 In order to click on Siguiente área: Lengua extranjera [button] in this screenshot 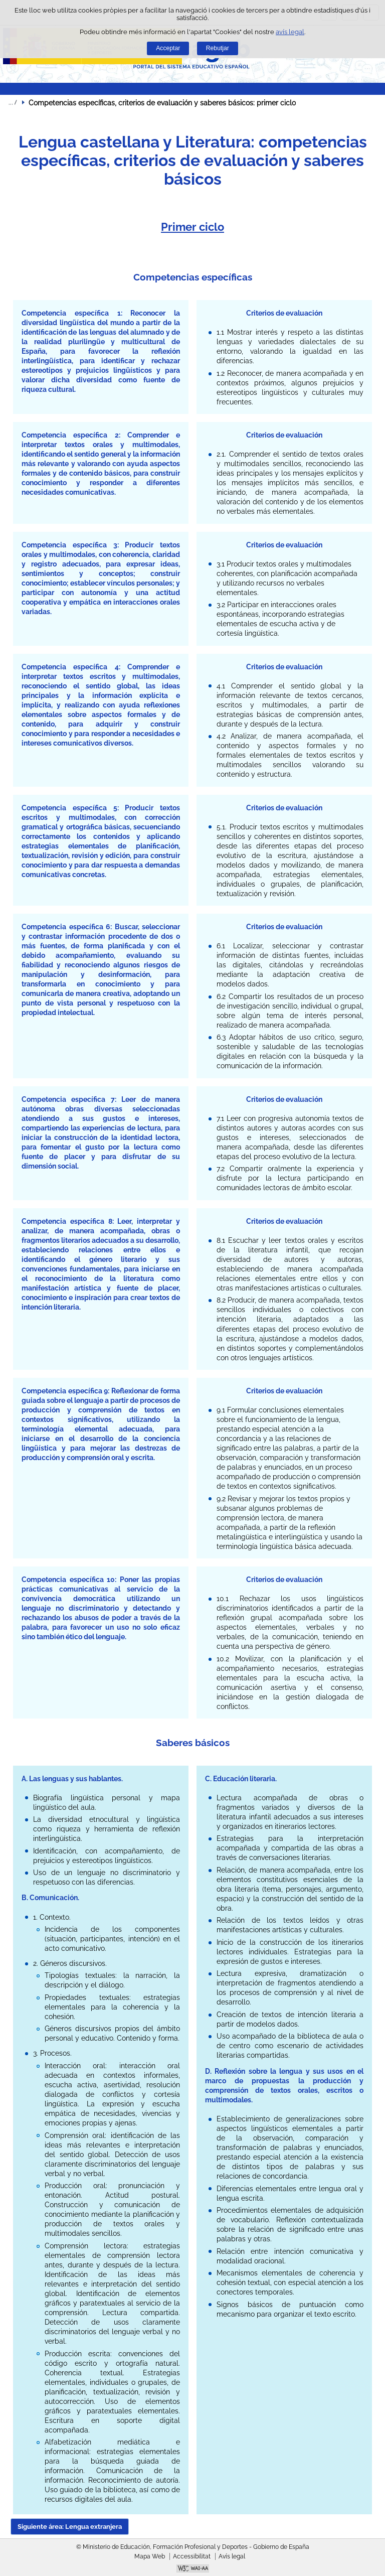, I will do `click(70, 2526)`.